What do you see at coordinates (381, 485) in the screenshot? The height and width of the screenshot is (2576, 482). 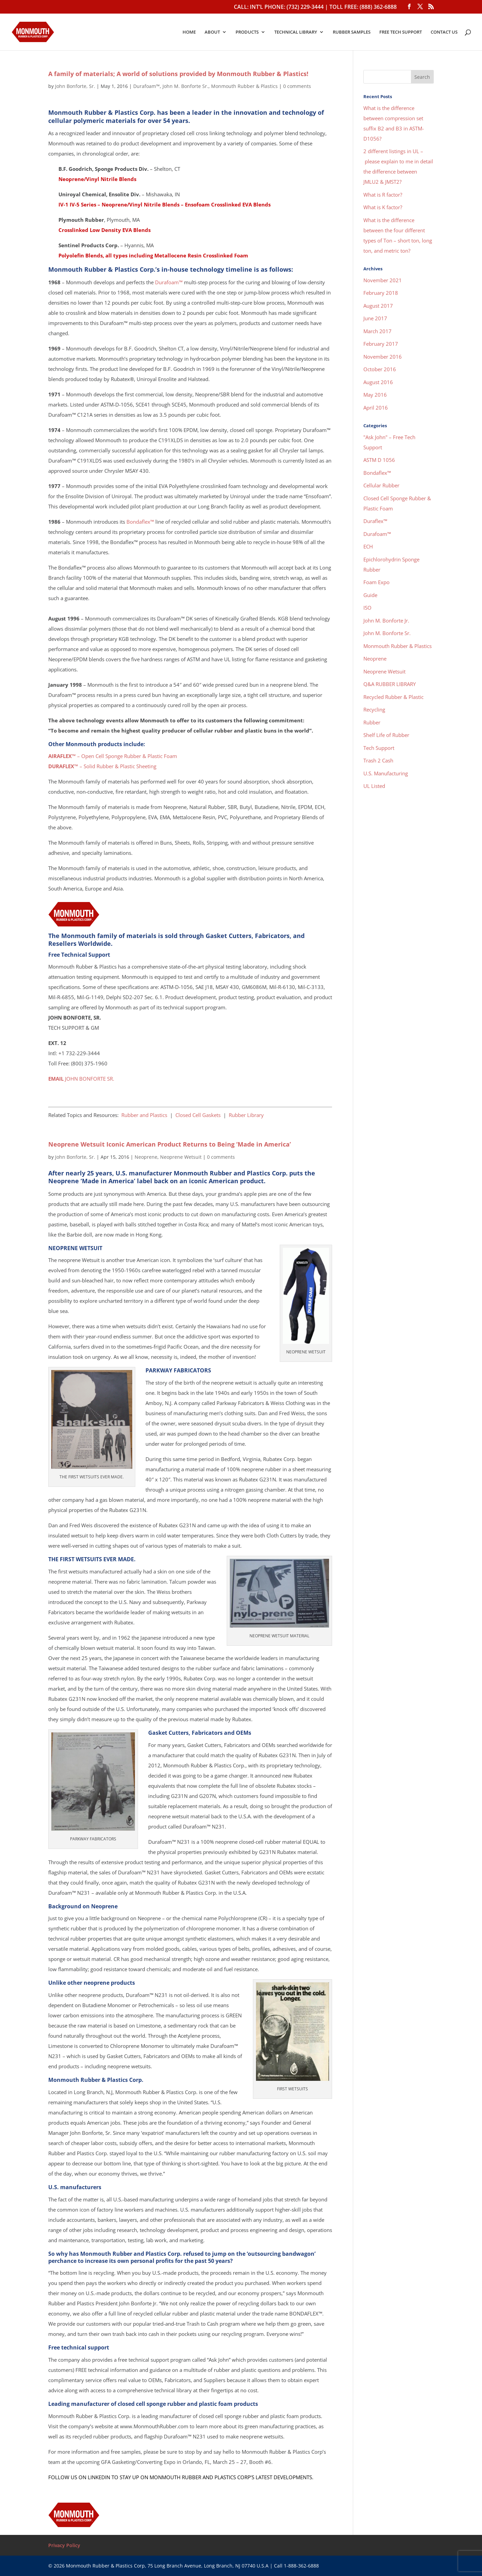 I see `Cellular Rubber` at bounding box center [381, 485].